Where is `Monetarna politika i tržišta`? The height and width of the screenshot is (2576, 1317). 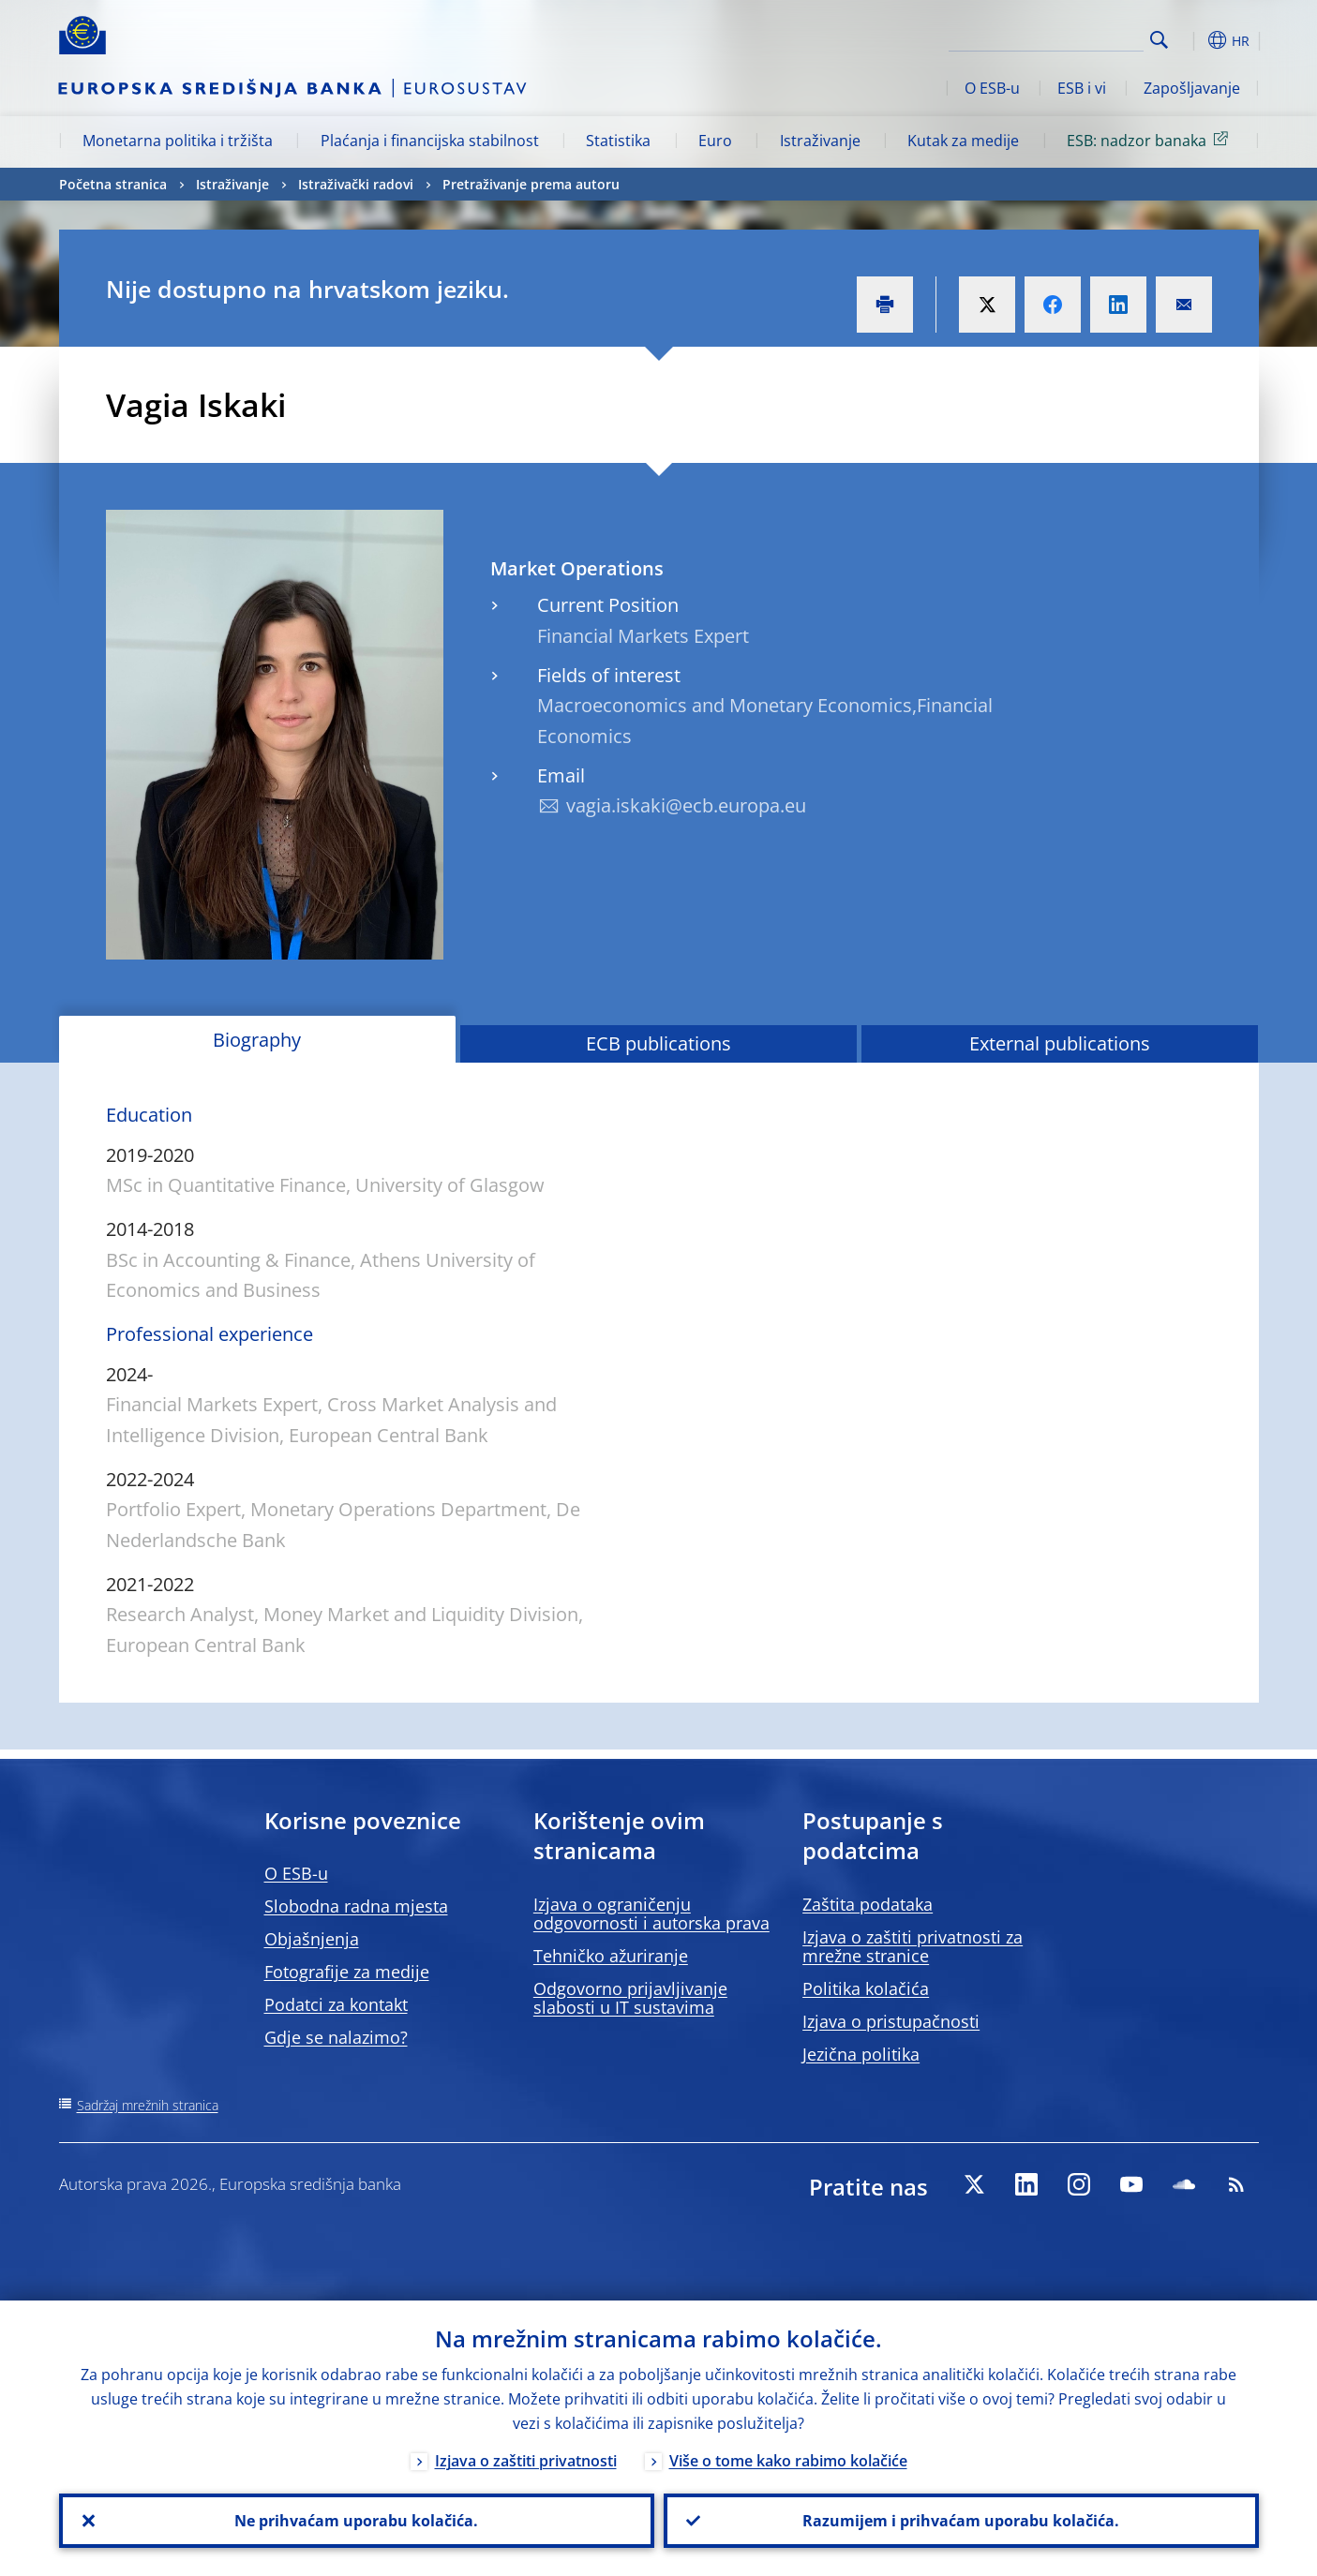 Monetarna politika i tržišta is located at coordinates (177, 140).